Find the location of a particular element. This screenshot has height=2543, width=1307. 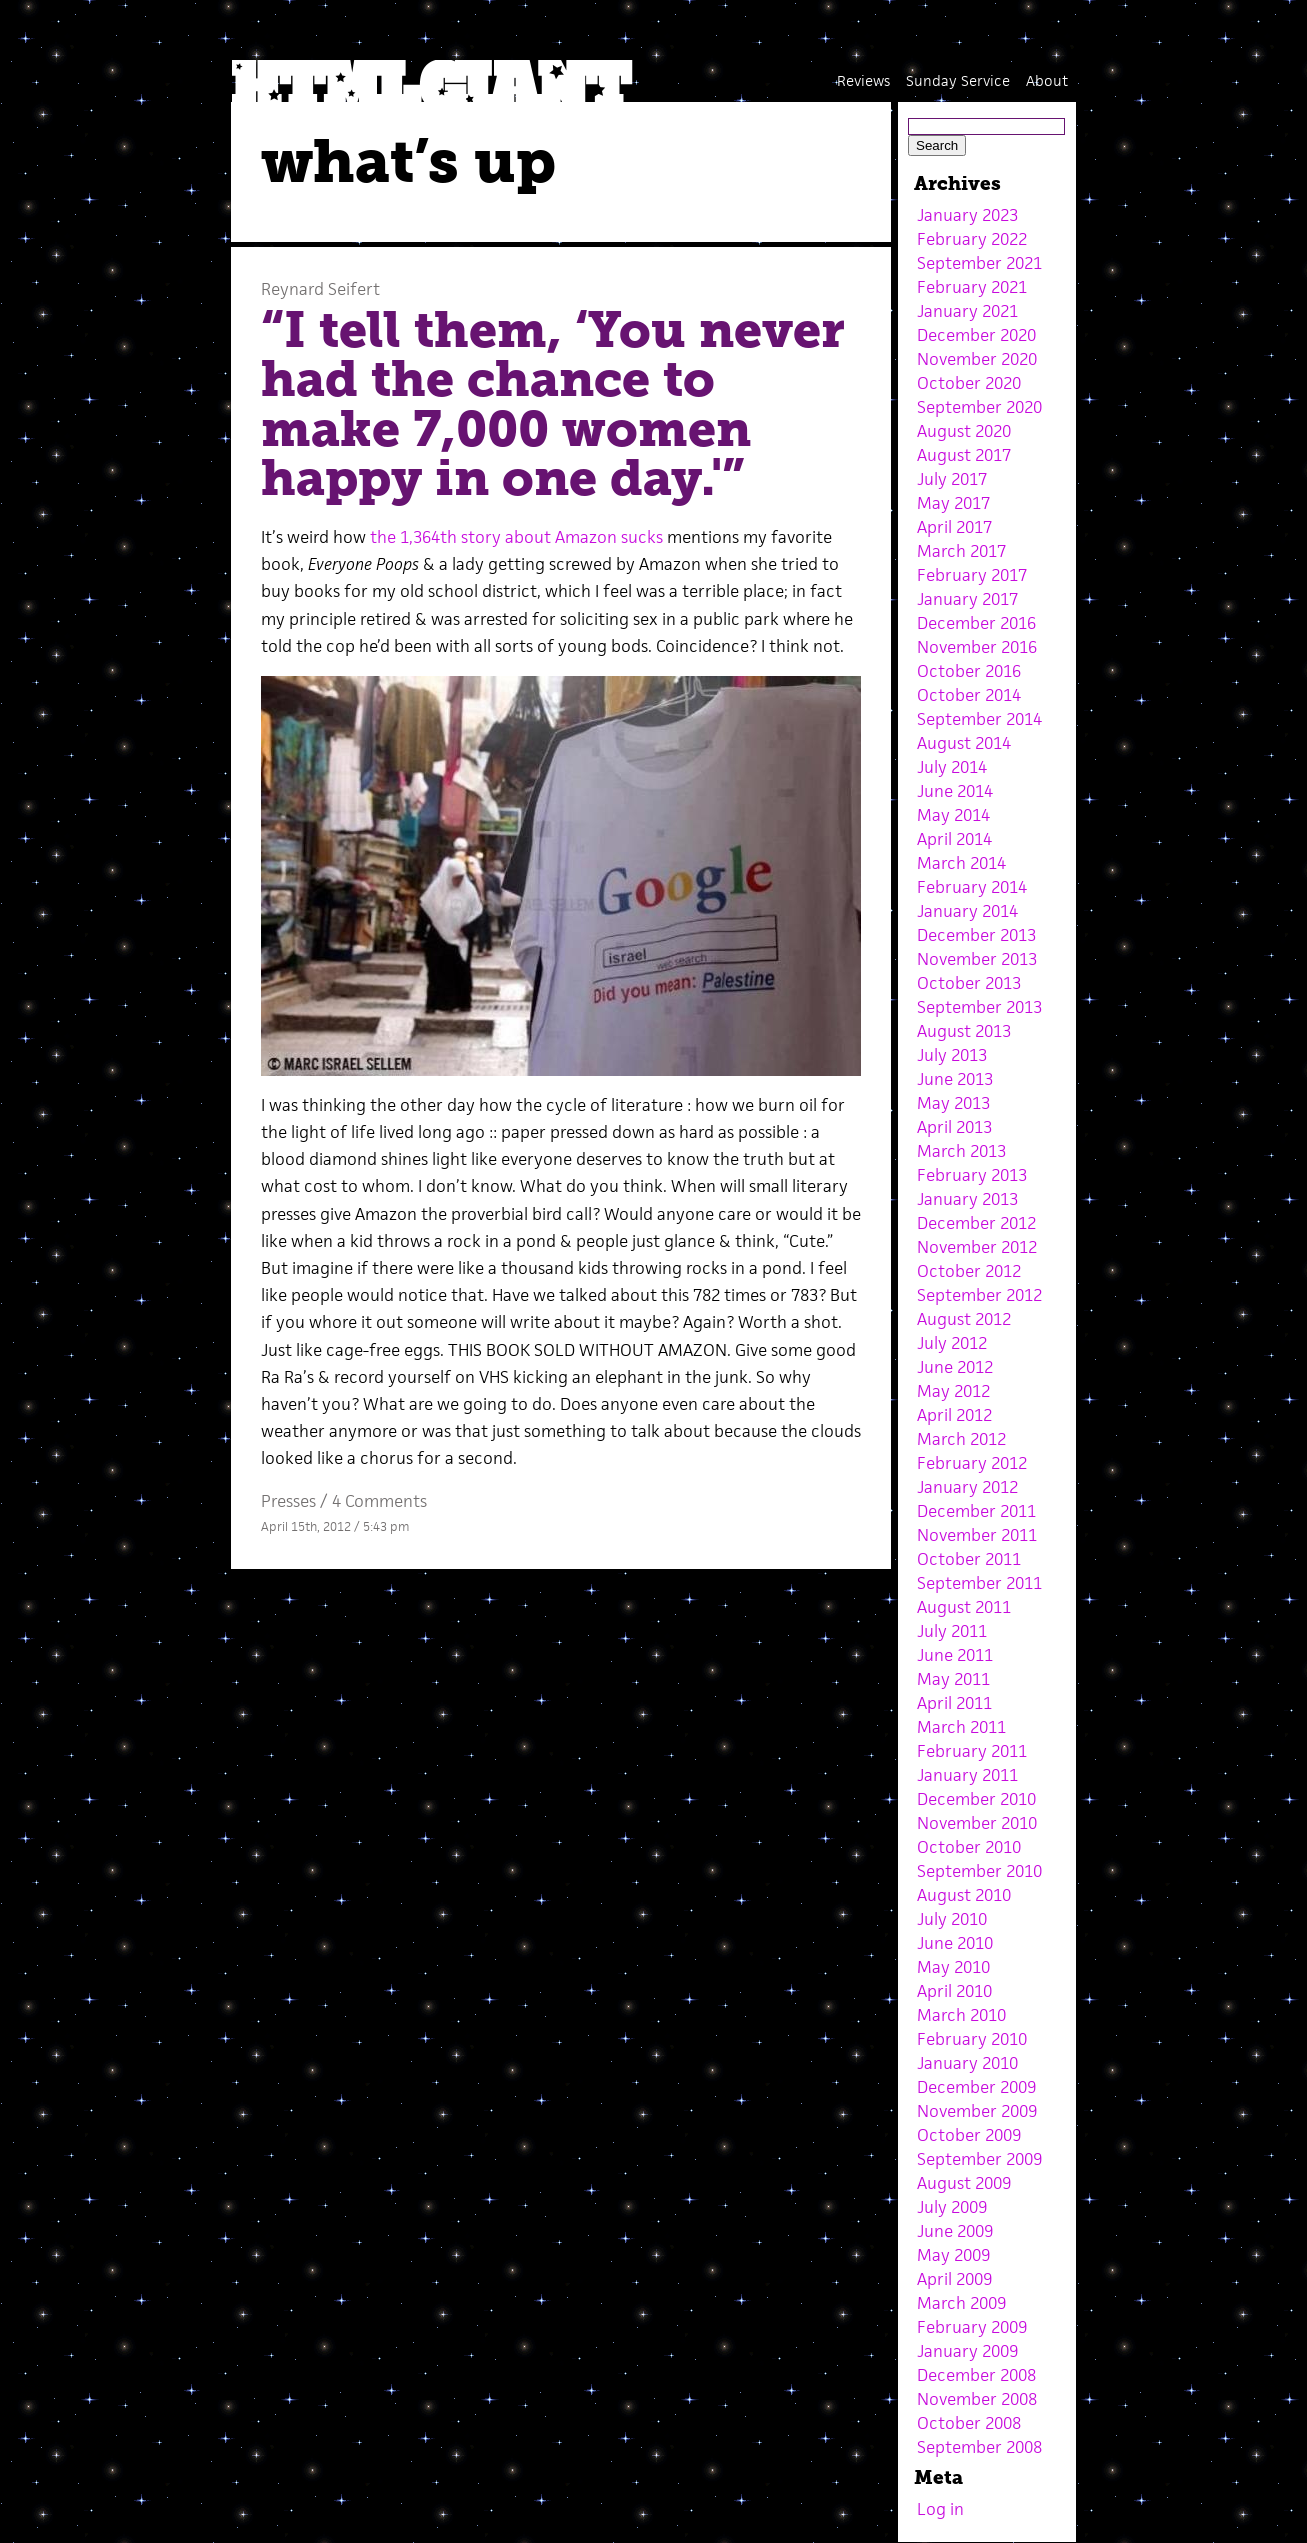

November 2010 is located at coordinates (977, 1823).